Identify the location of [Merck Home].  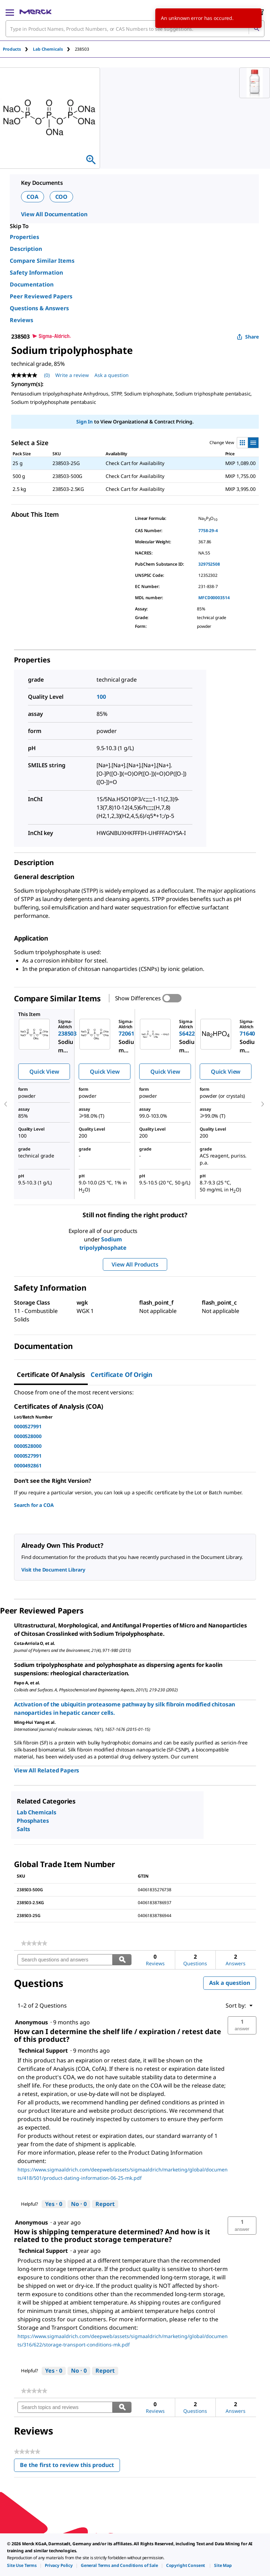
(35, 12).